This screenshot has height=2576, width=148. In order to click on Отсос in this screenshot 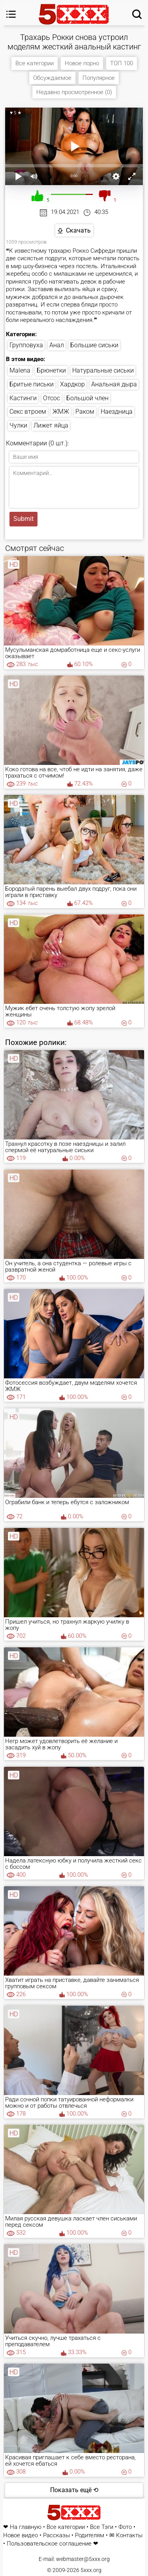, I will do `click(51, 398)`.